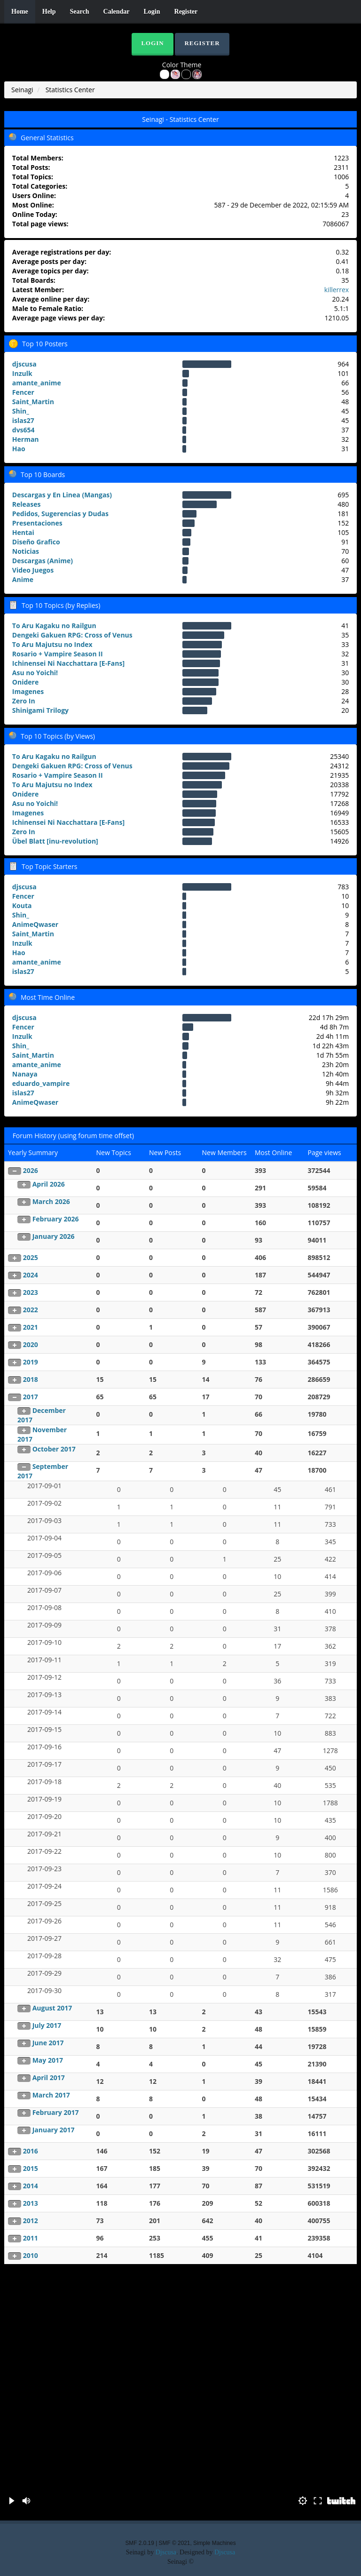 Image resolution: width=361 pixels, height=2576 pixels. What do you see at coordinates (55, 2112) in the screenshot?
I see `February 2017` at bounding box center [55, 2112].